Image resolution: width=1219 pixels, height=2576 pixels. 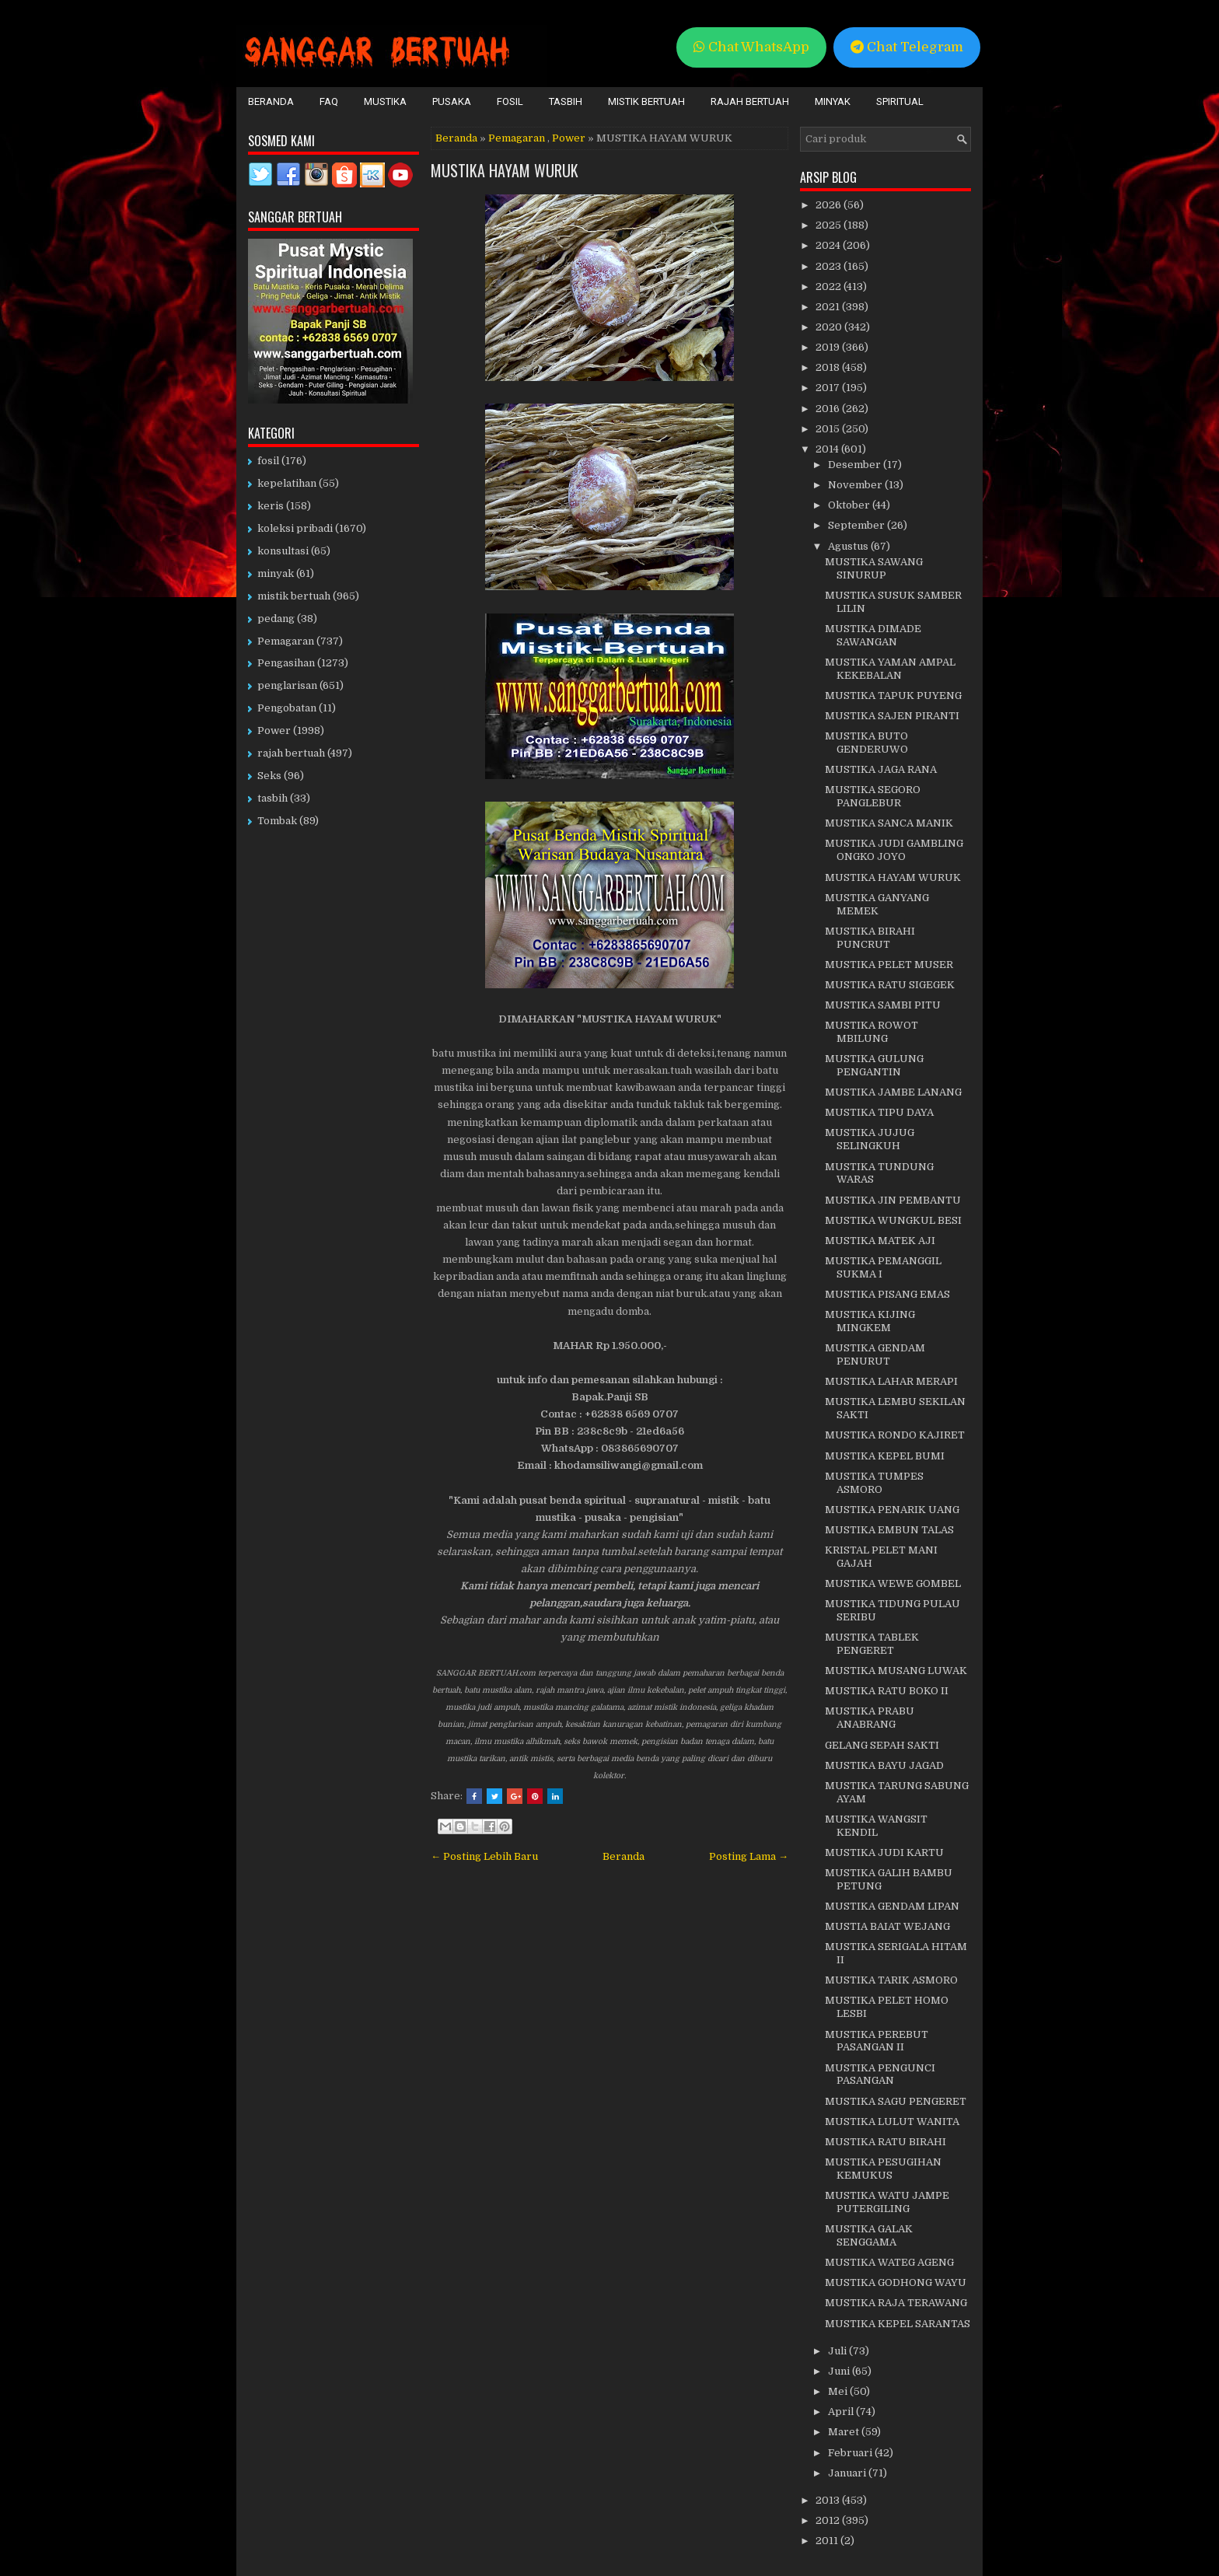 What do you see at coordinates (872, 1643) in the screenshot?
I see `MUSTIKA TABLEK PENGERET` at bounding box center [872, 1643].